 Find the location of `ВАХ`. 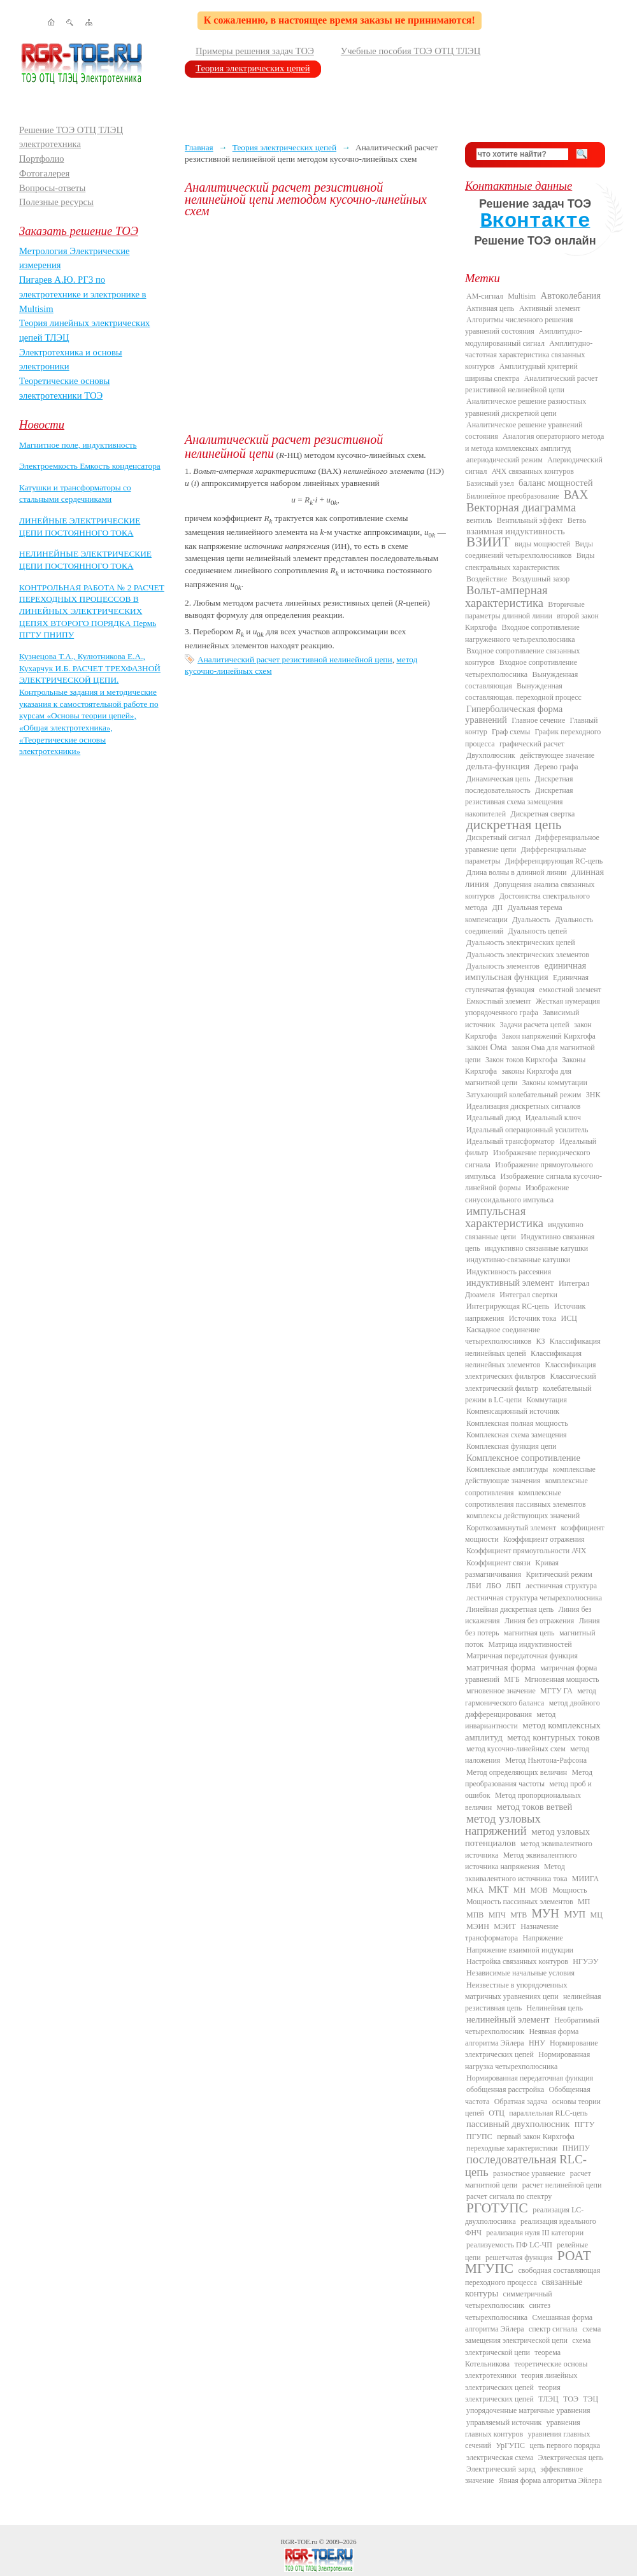

ВАХ is located at coordinates (576, 494).